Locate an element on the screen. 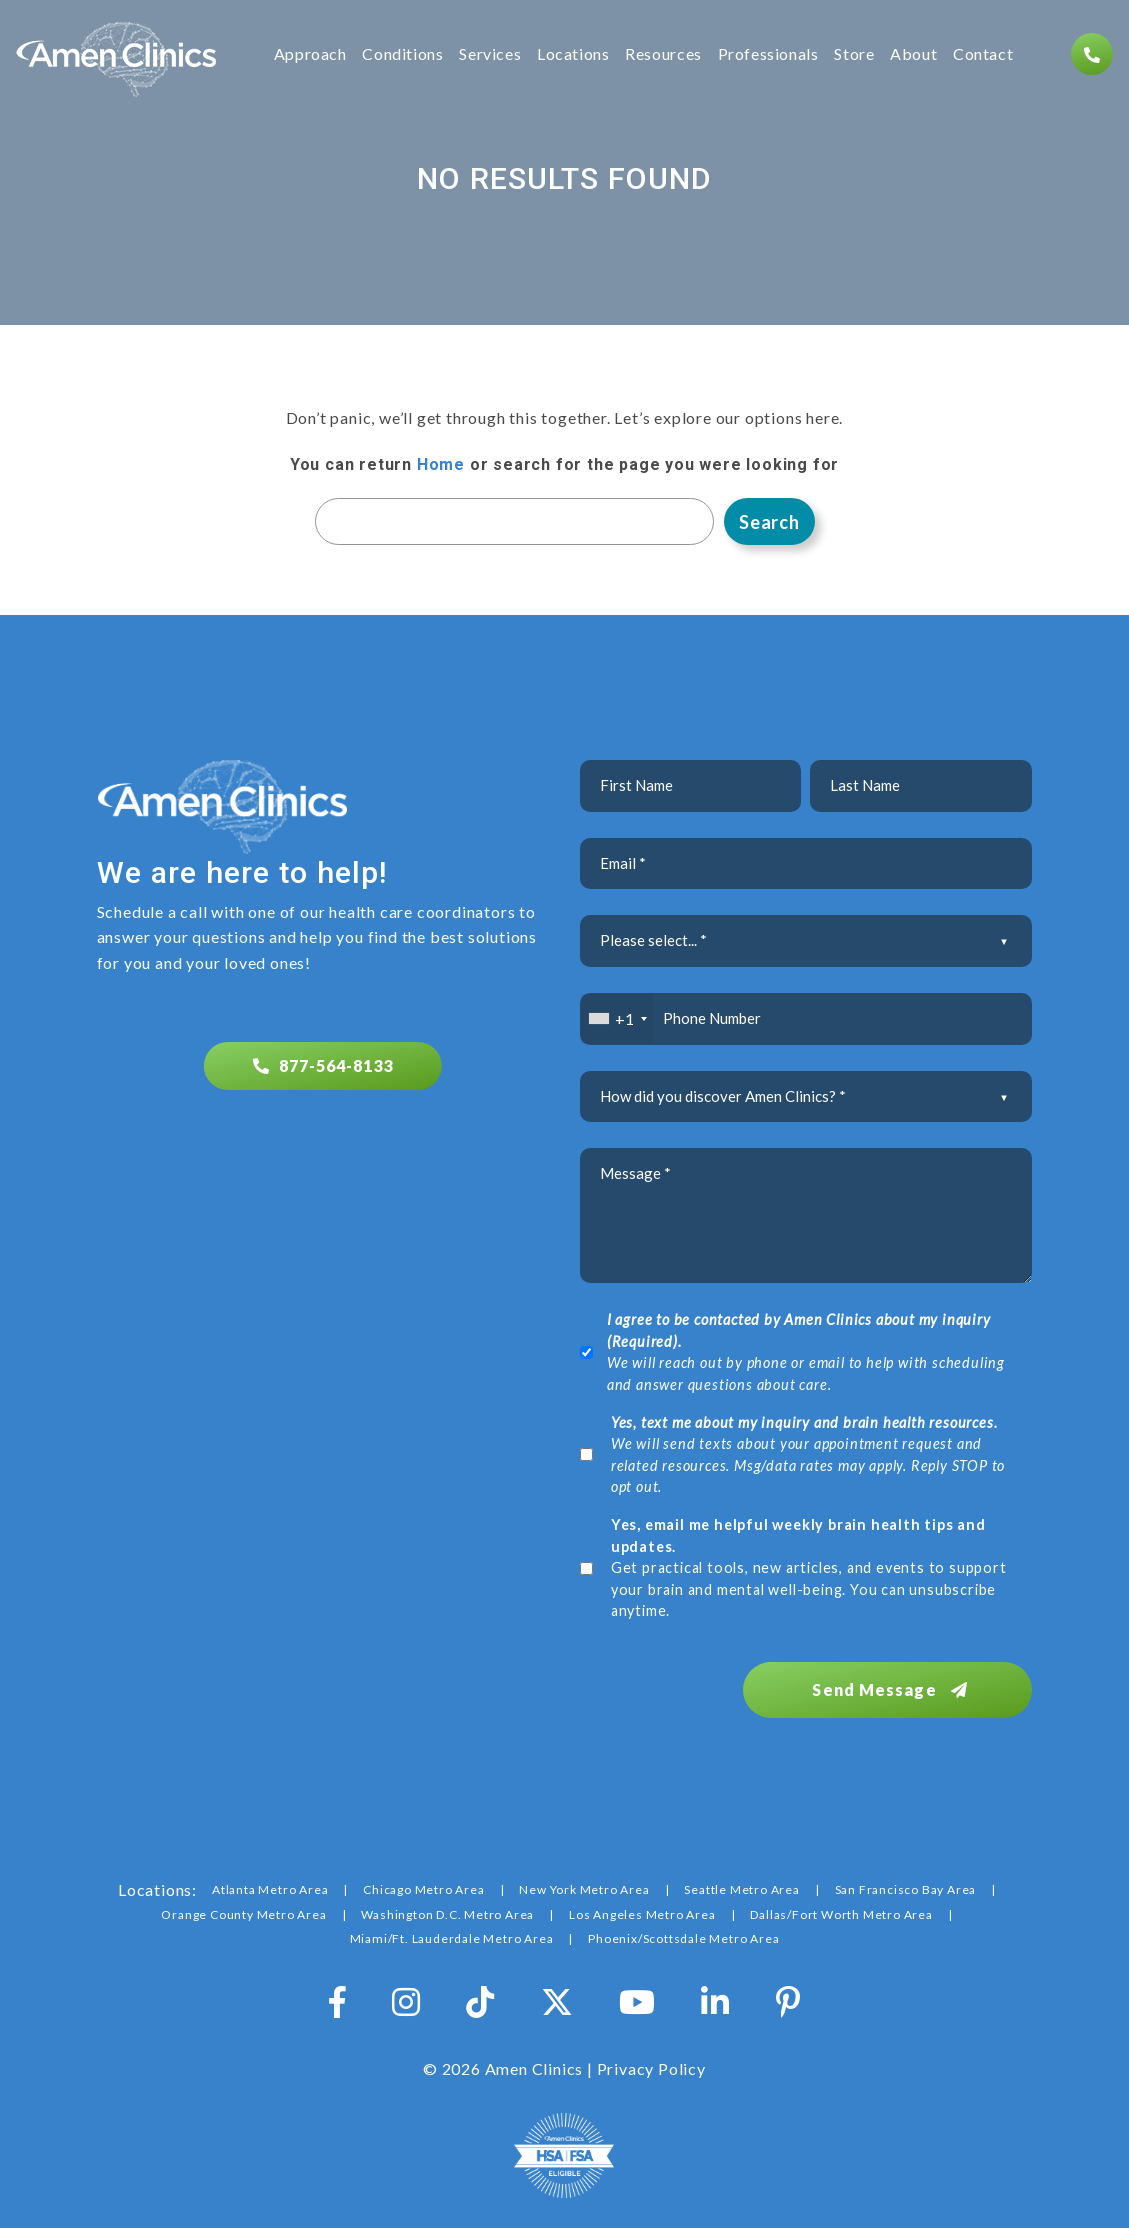 The height and width of the screenshot is (2228, 1129). Contact is located at coordinates (983, 54).